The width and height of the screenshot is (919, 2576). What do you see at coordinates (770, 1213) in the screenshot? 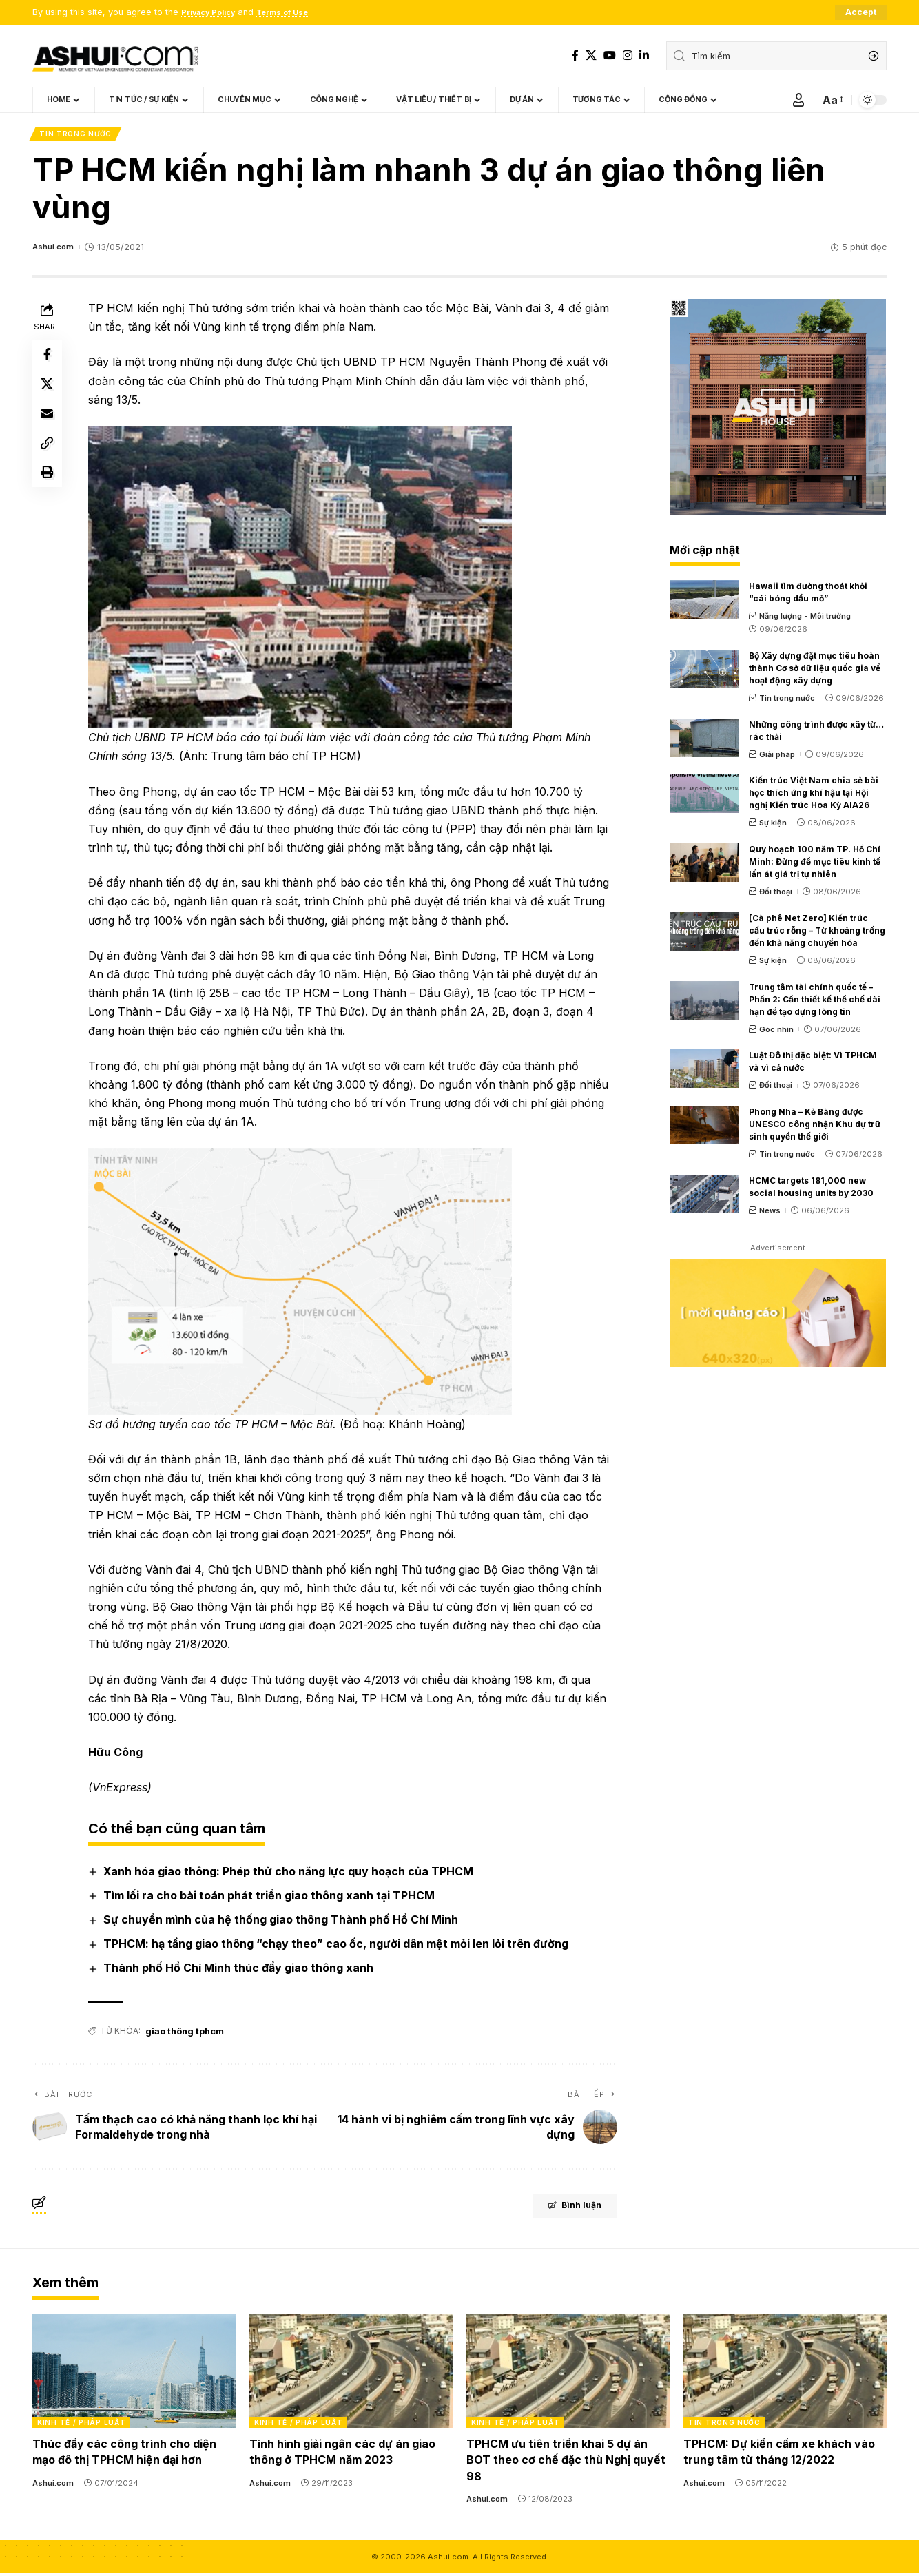
I see `News` at bounding box center [770, 1213].